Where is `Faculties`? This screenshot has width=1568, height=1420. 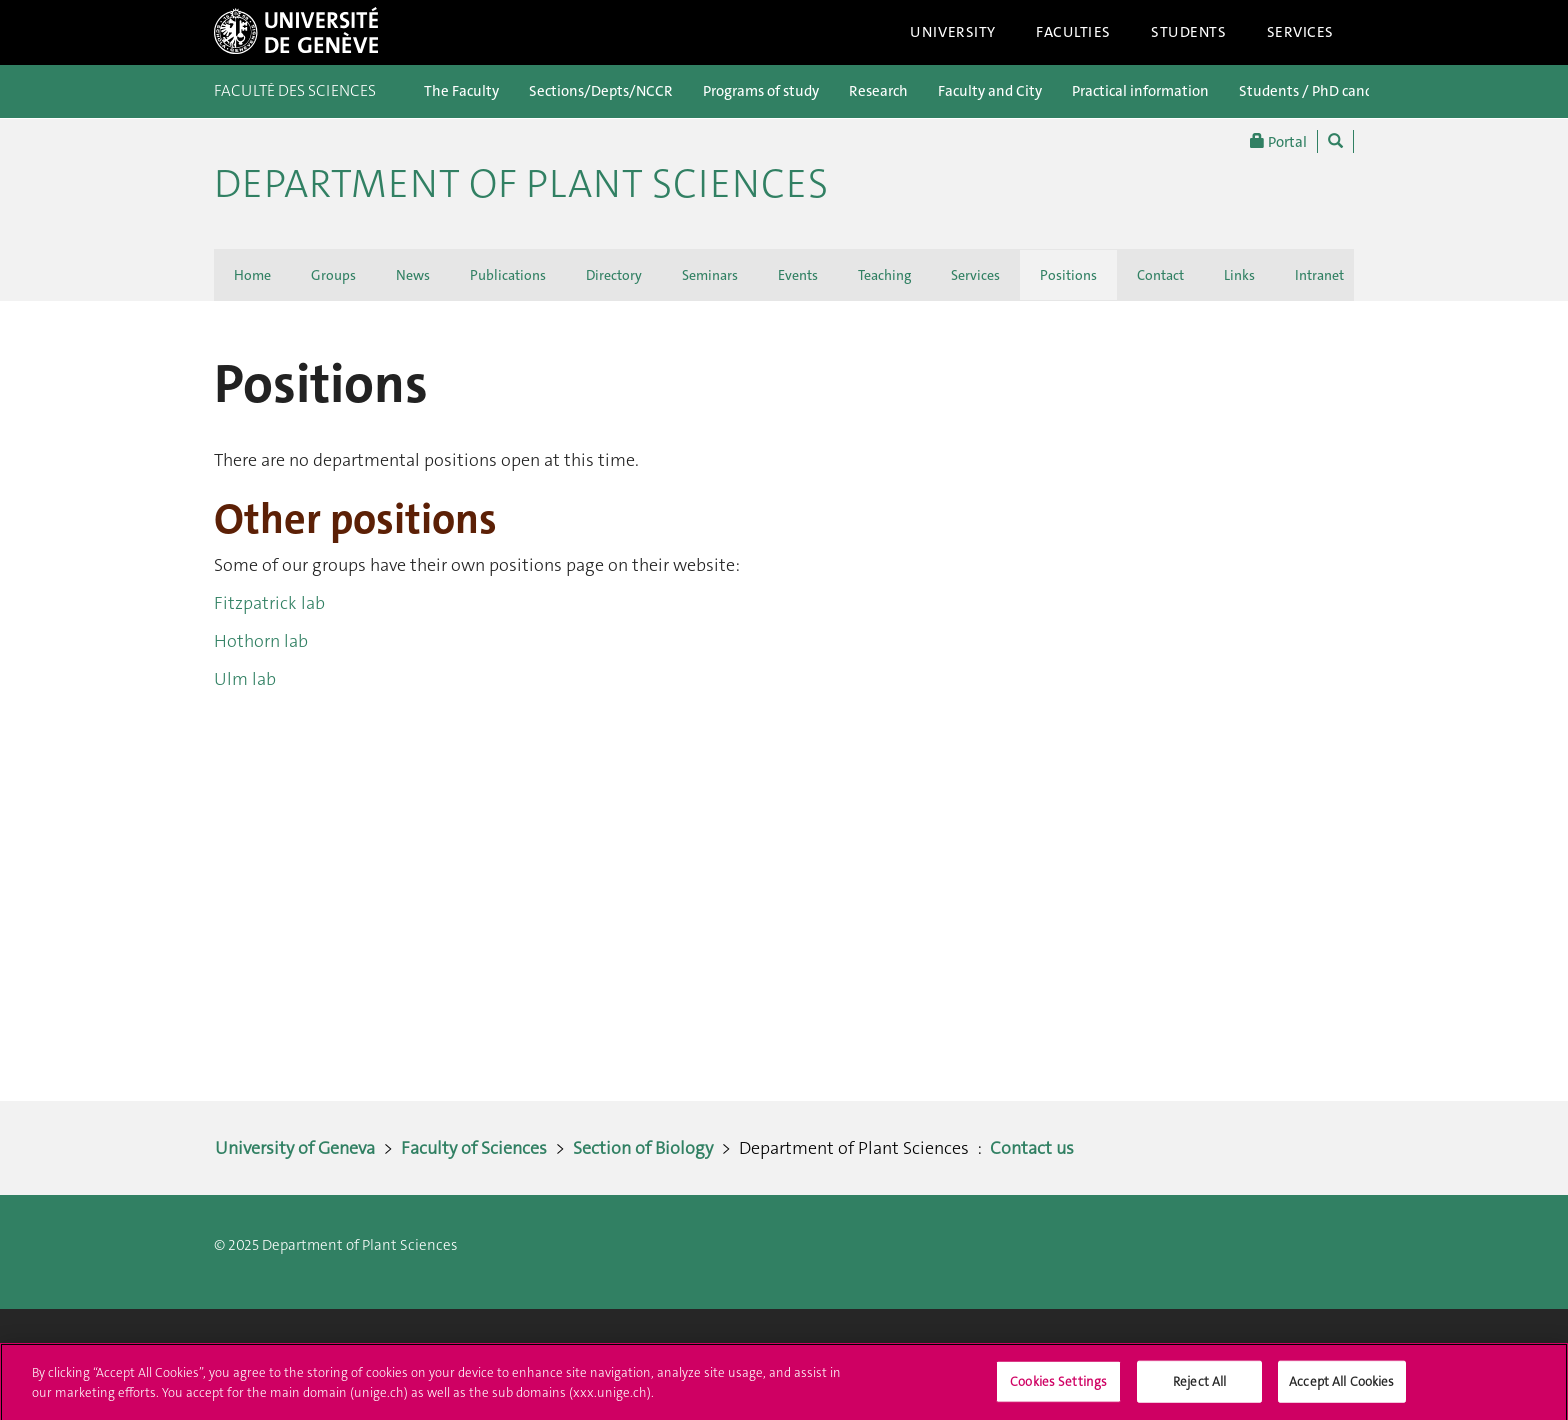
Faculties is located at coordinates (1073, 32).